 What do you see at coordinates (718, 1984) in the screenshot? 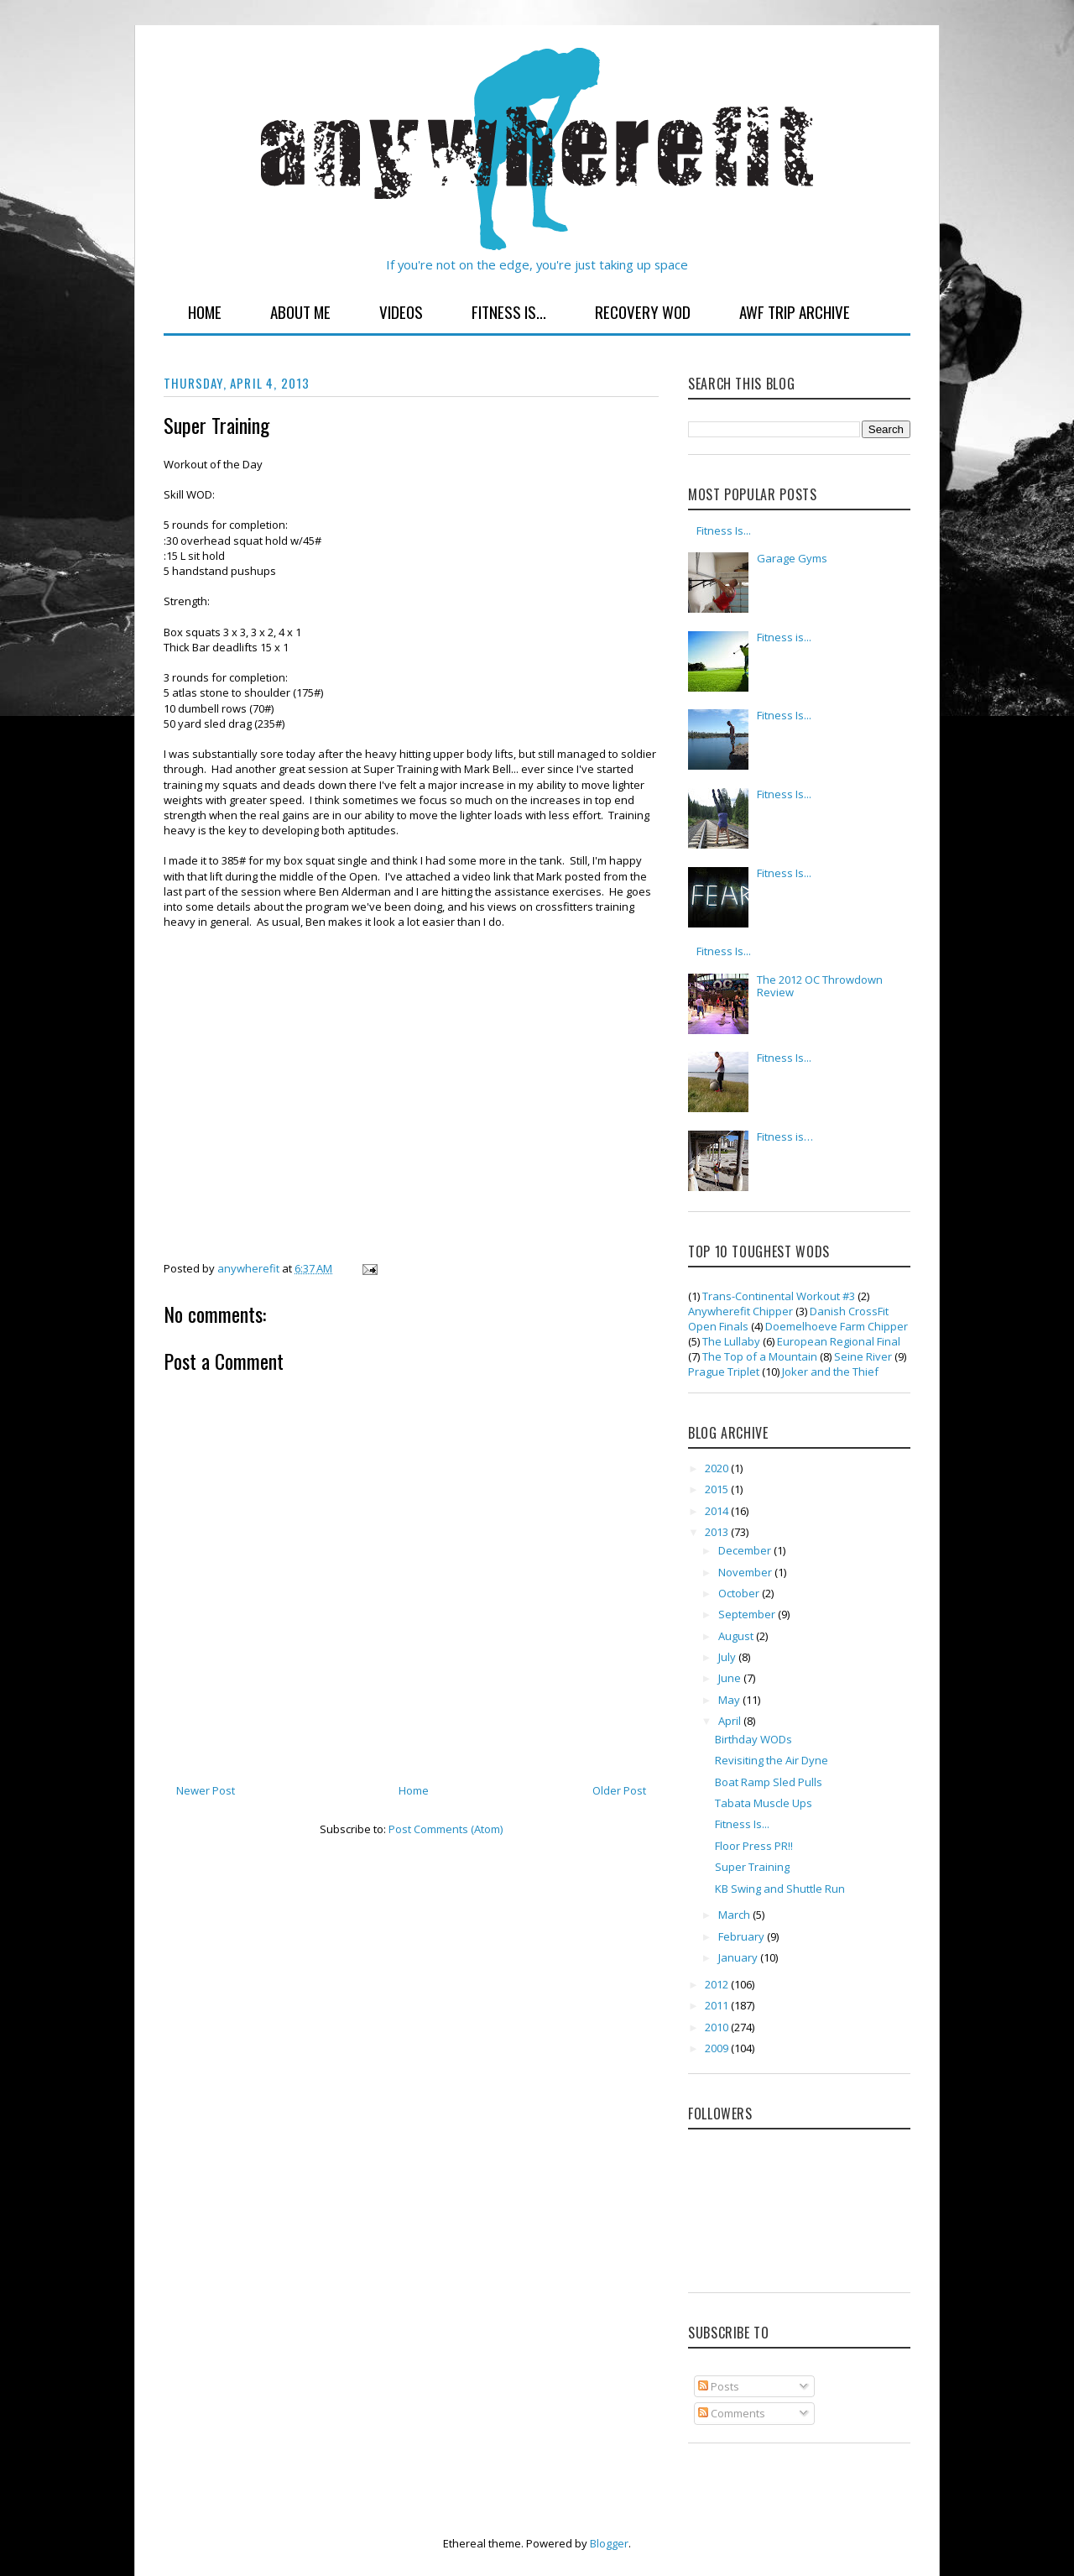
I see `2012` at bounding box center [718, 1984].